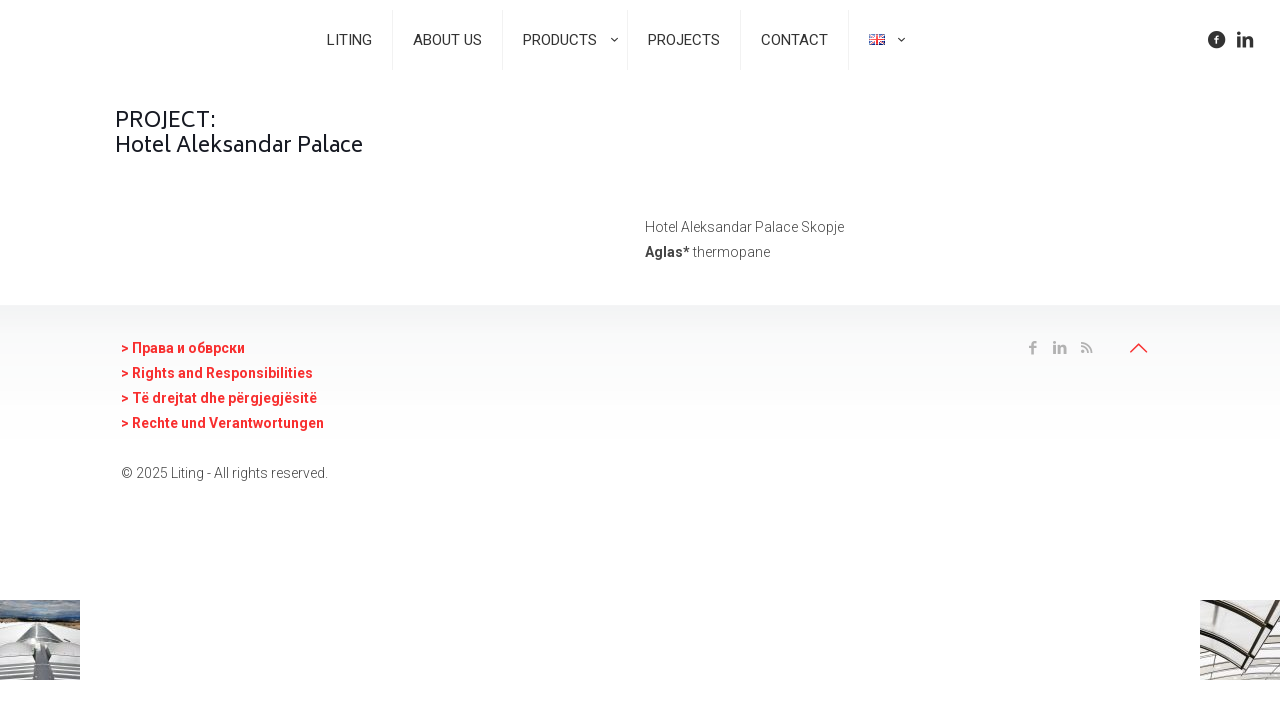 The image size is (1280, 720). I want to click on > Rights and Responsibilities, so click(217, 373).